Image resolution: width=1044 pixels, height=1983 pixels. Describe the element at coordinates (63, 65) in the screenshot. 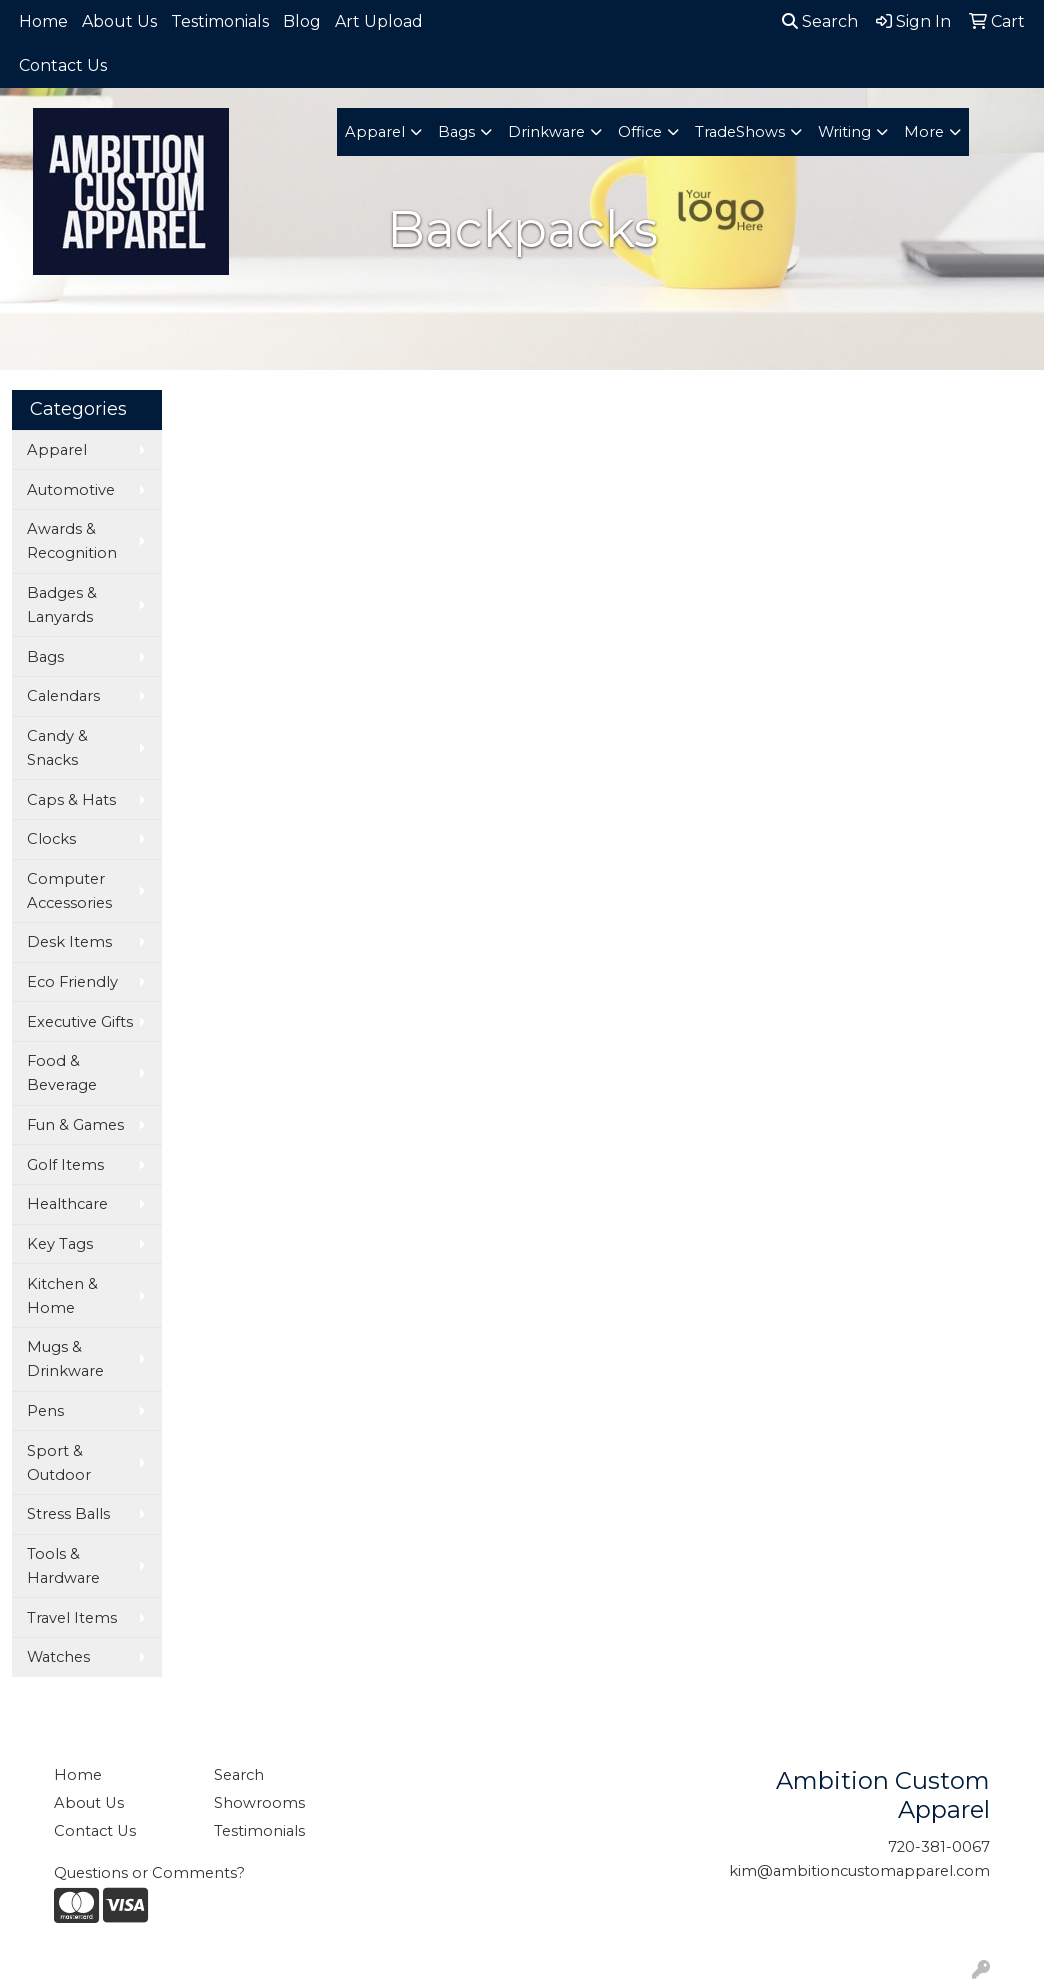

I see `Contact Us` at that location.